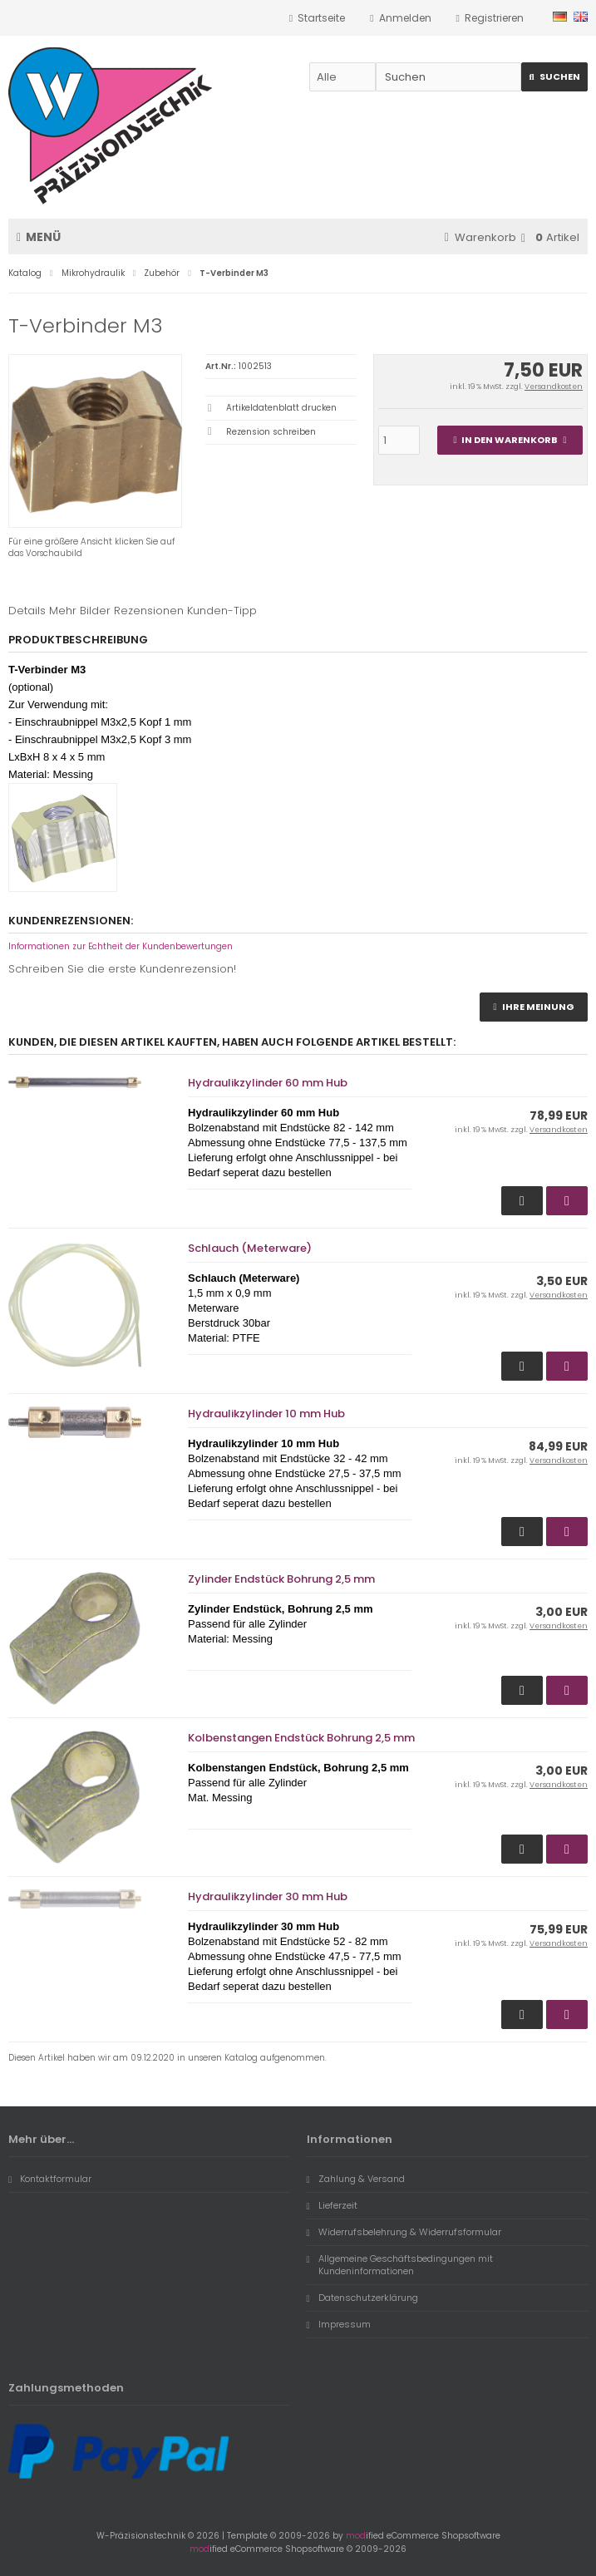 The width and height of the screenshot is (596, 2576). Describe the element at coordinates (281, 1579) in the screenshot. I see `Zylinder Endstück Bohrung 2,5 mm` at that location.